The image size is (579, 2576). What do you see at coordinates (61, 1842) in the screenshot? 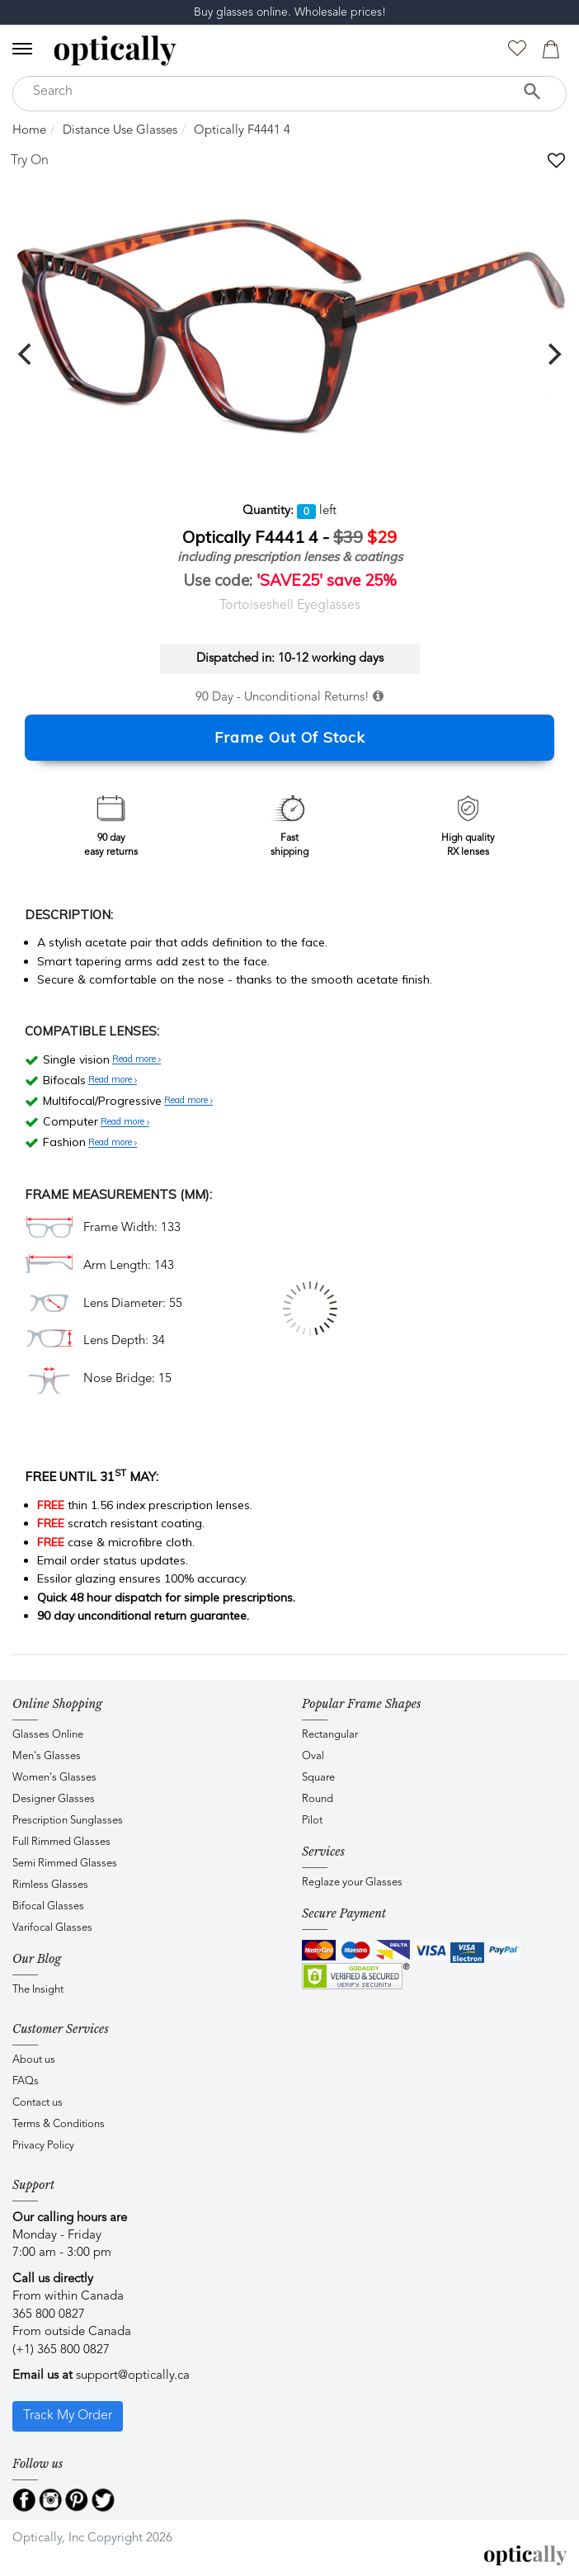
I see `Full Rimmed Glasses` at bounding box center [61, 1842].